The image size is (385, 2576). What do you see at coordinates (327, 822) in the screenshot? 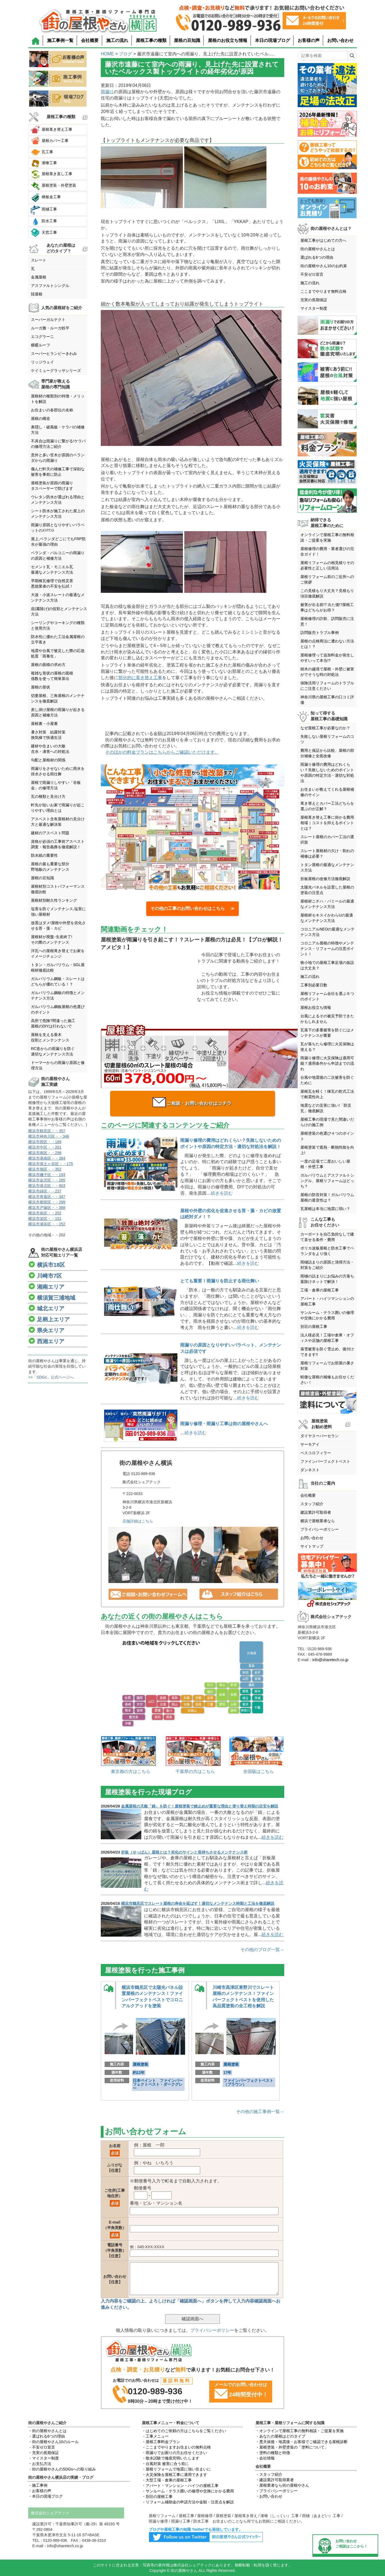
I see `屋根葺き替え工事に掛かる費用相場｜コストを抑えるポイントとは？` at bounding box center [327, 822].